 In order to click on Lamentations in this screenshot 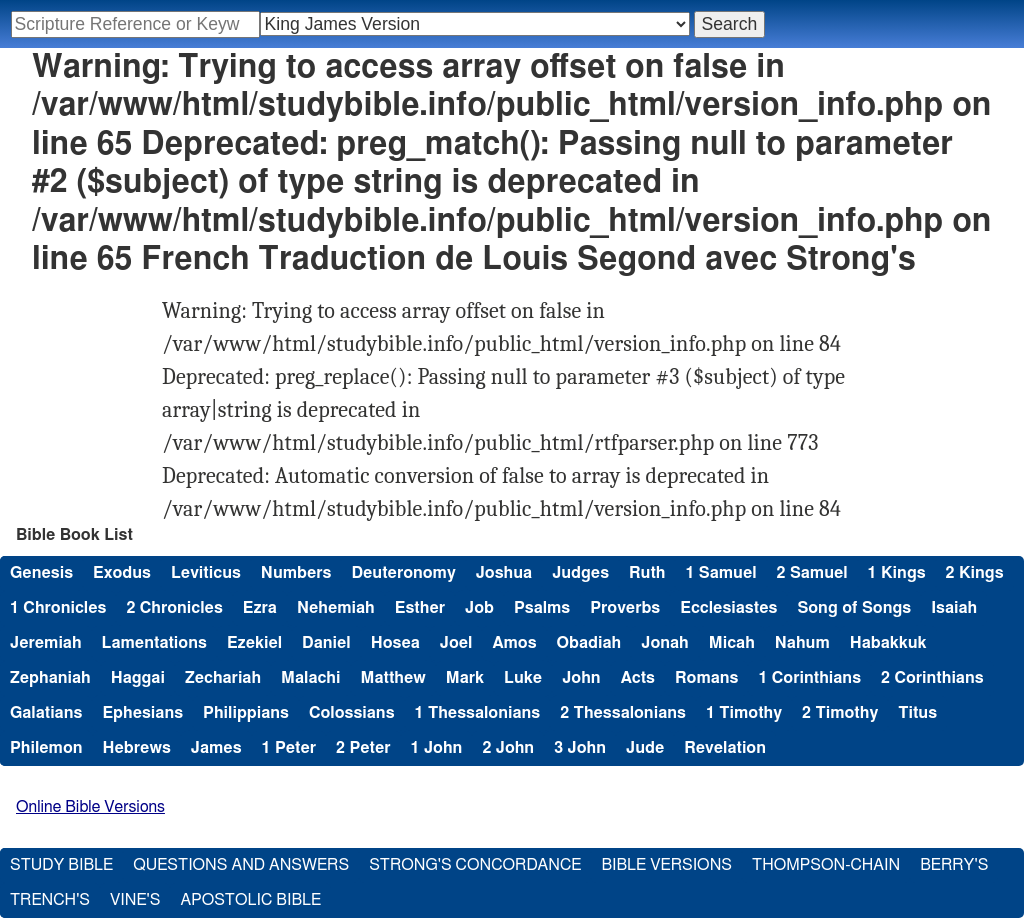, I will do `click(154, 643)`.